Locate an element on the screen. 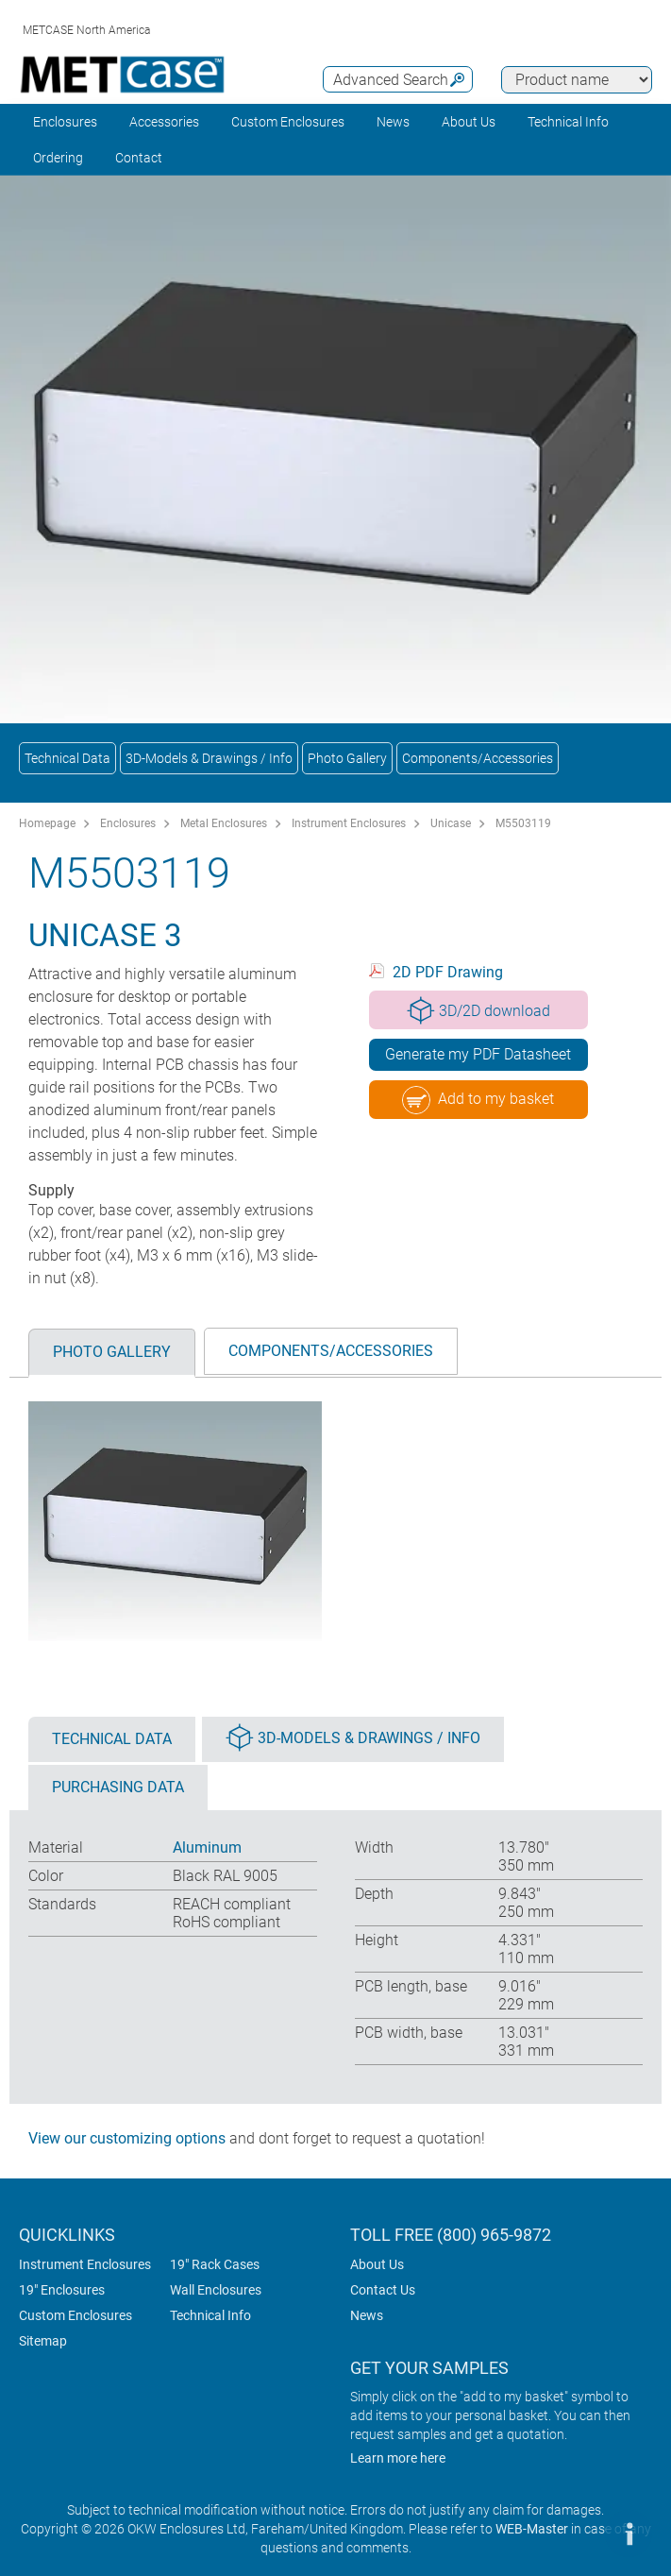  Technical Info is located at coordinates (210, 2315).